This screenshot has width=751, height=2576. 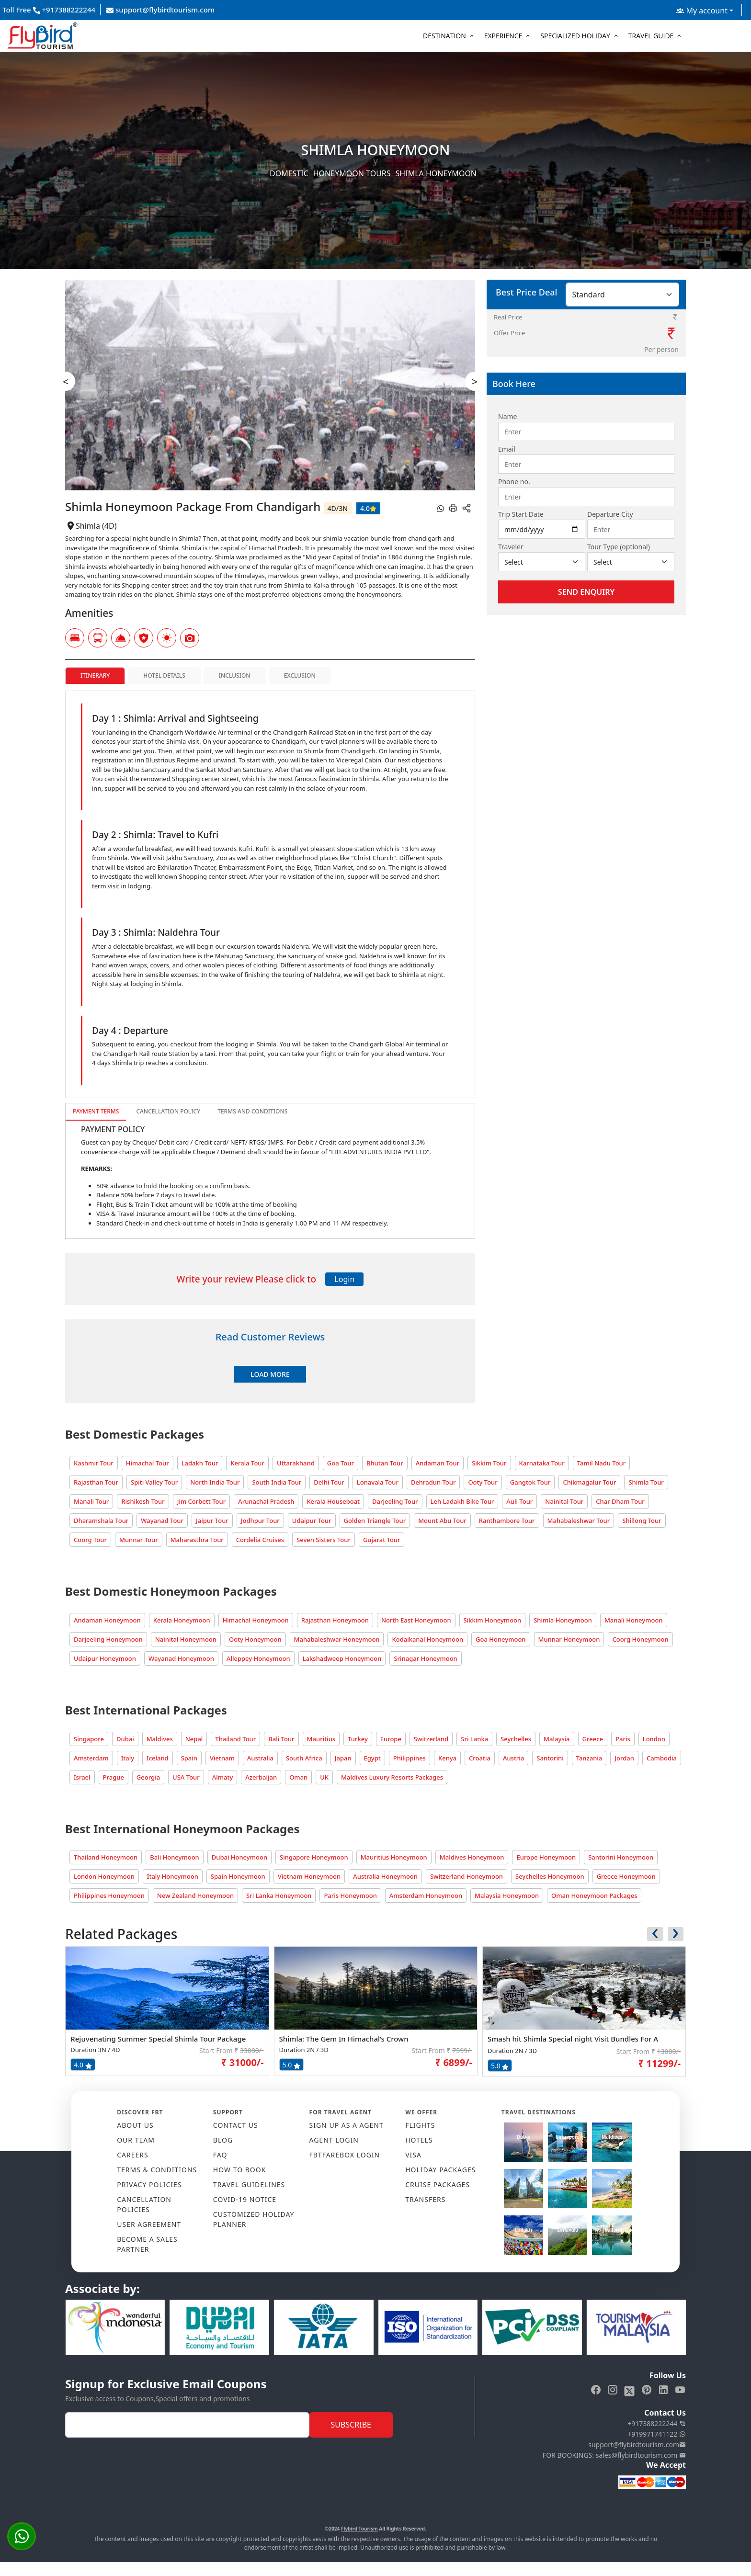 I want to click on Sikkim Tour, so click(x=489, y=1463).